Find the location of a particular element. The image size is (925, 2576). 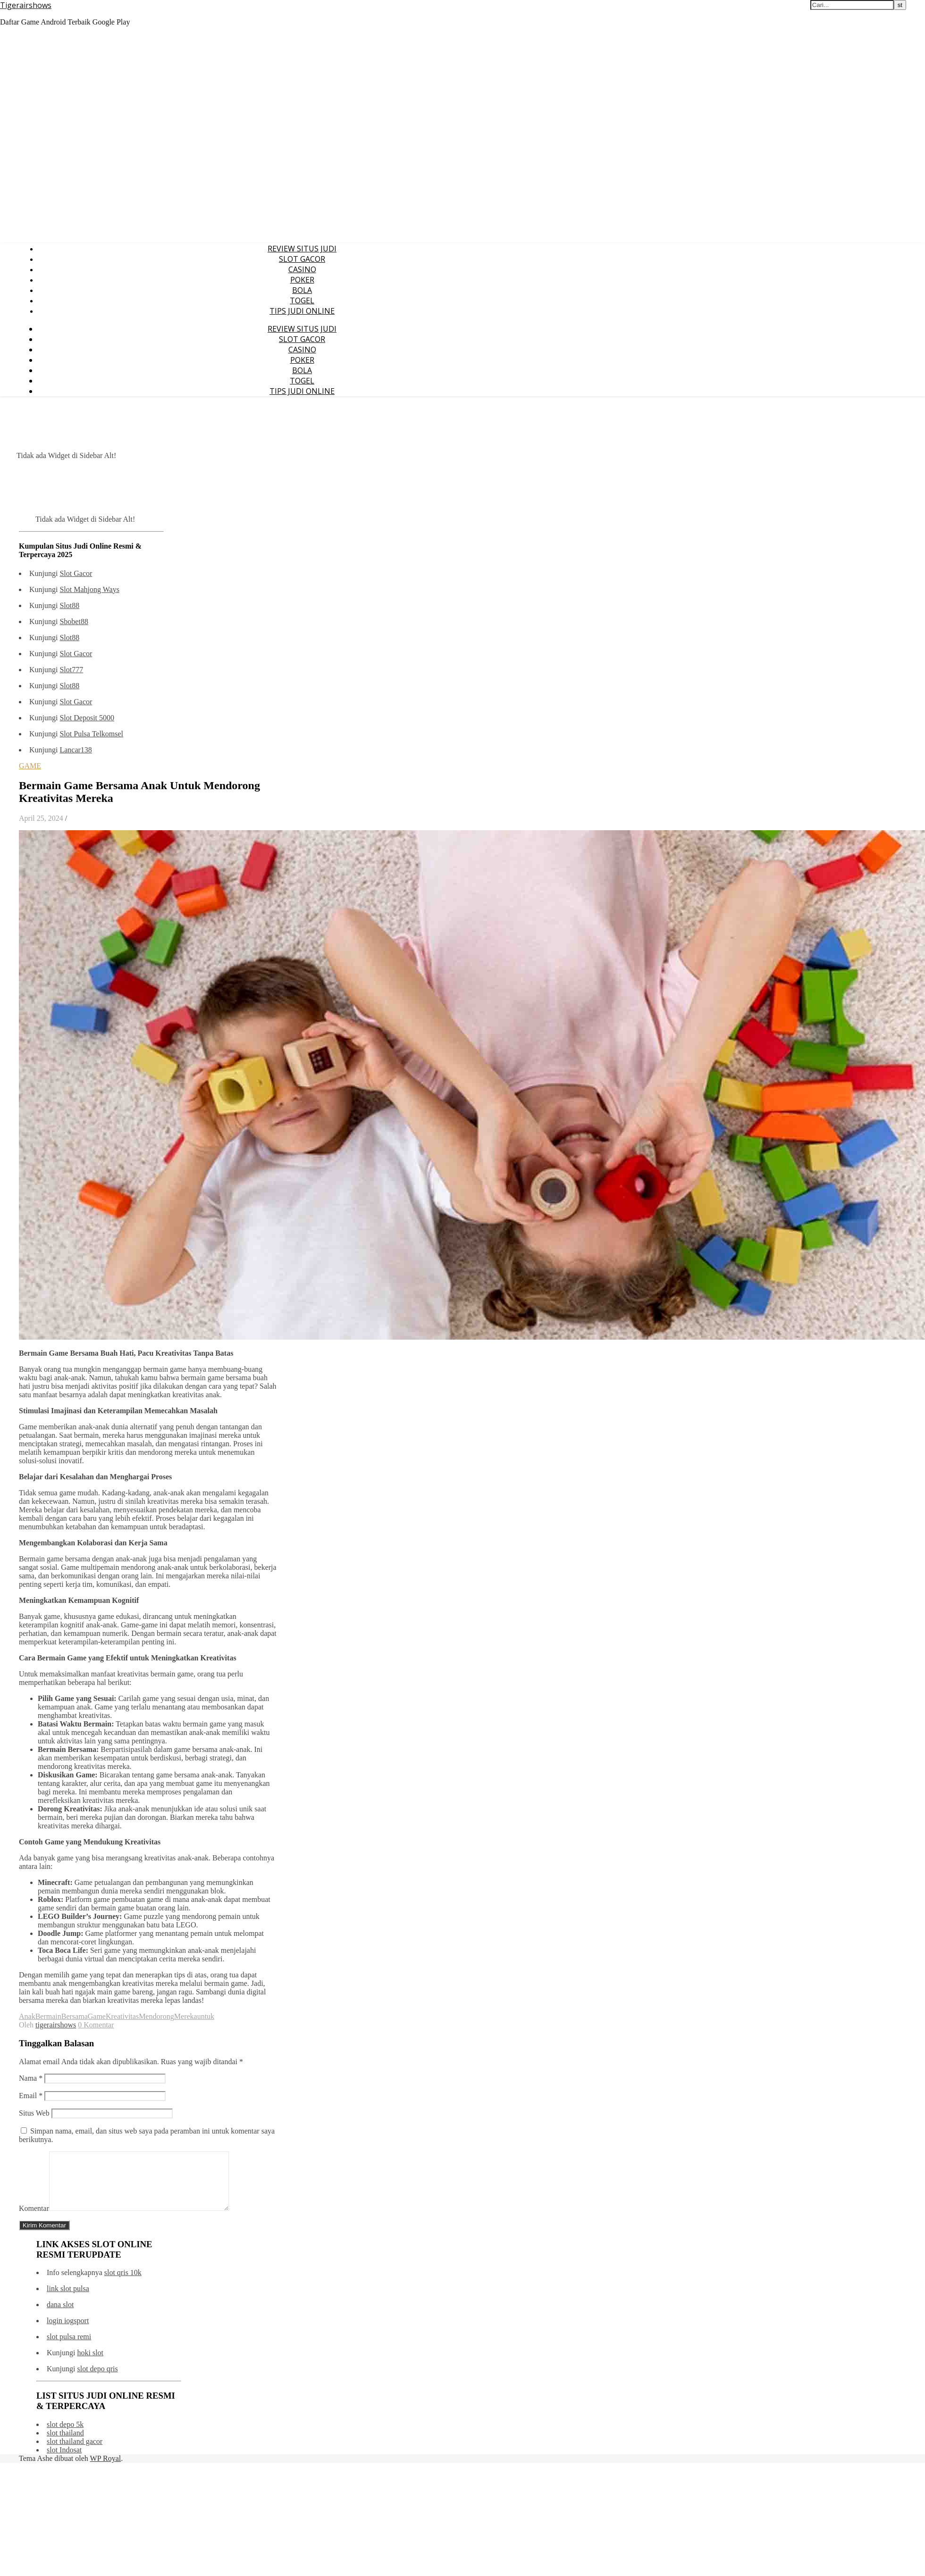

link slot pulsa is located at coordinates (68, 2300).